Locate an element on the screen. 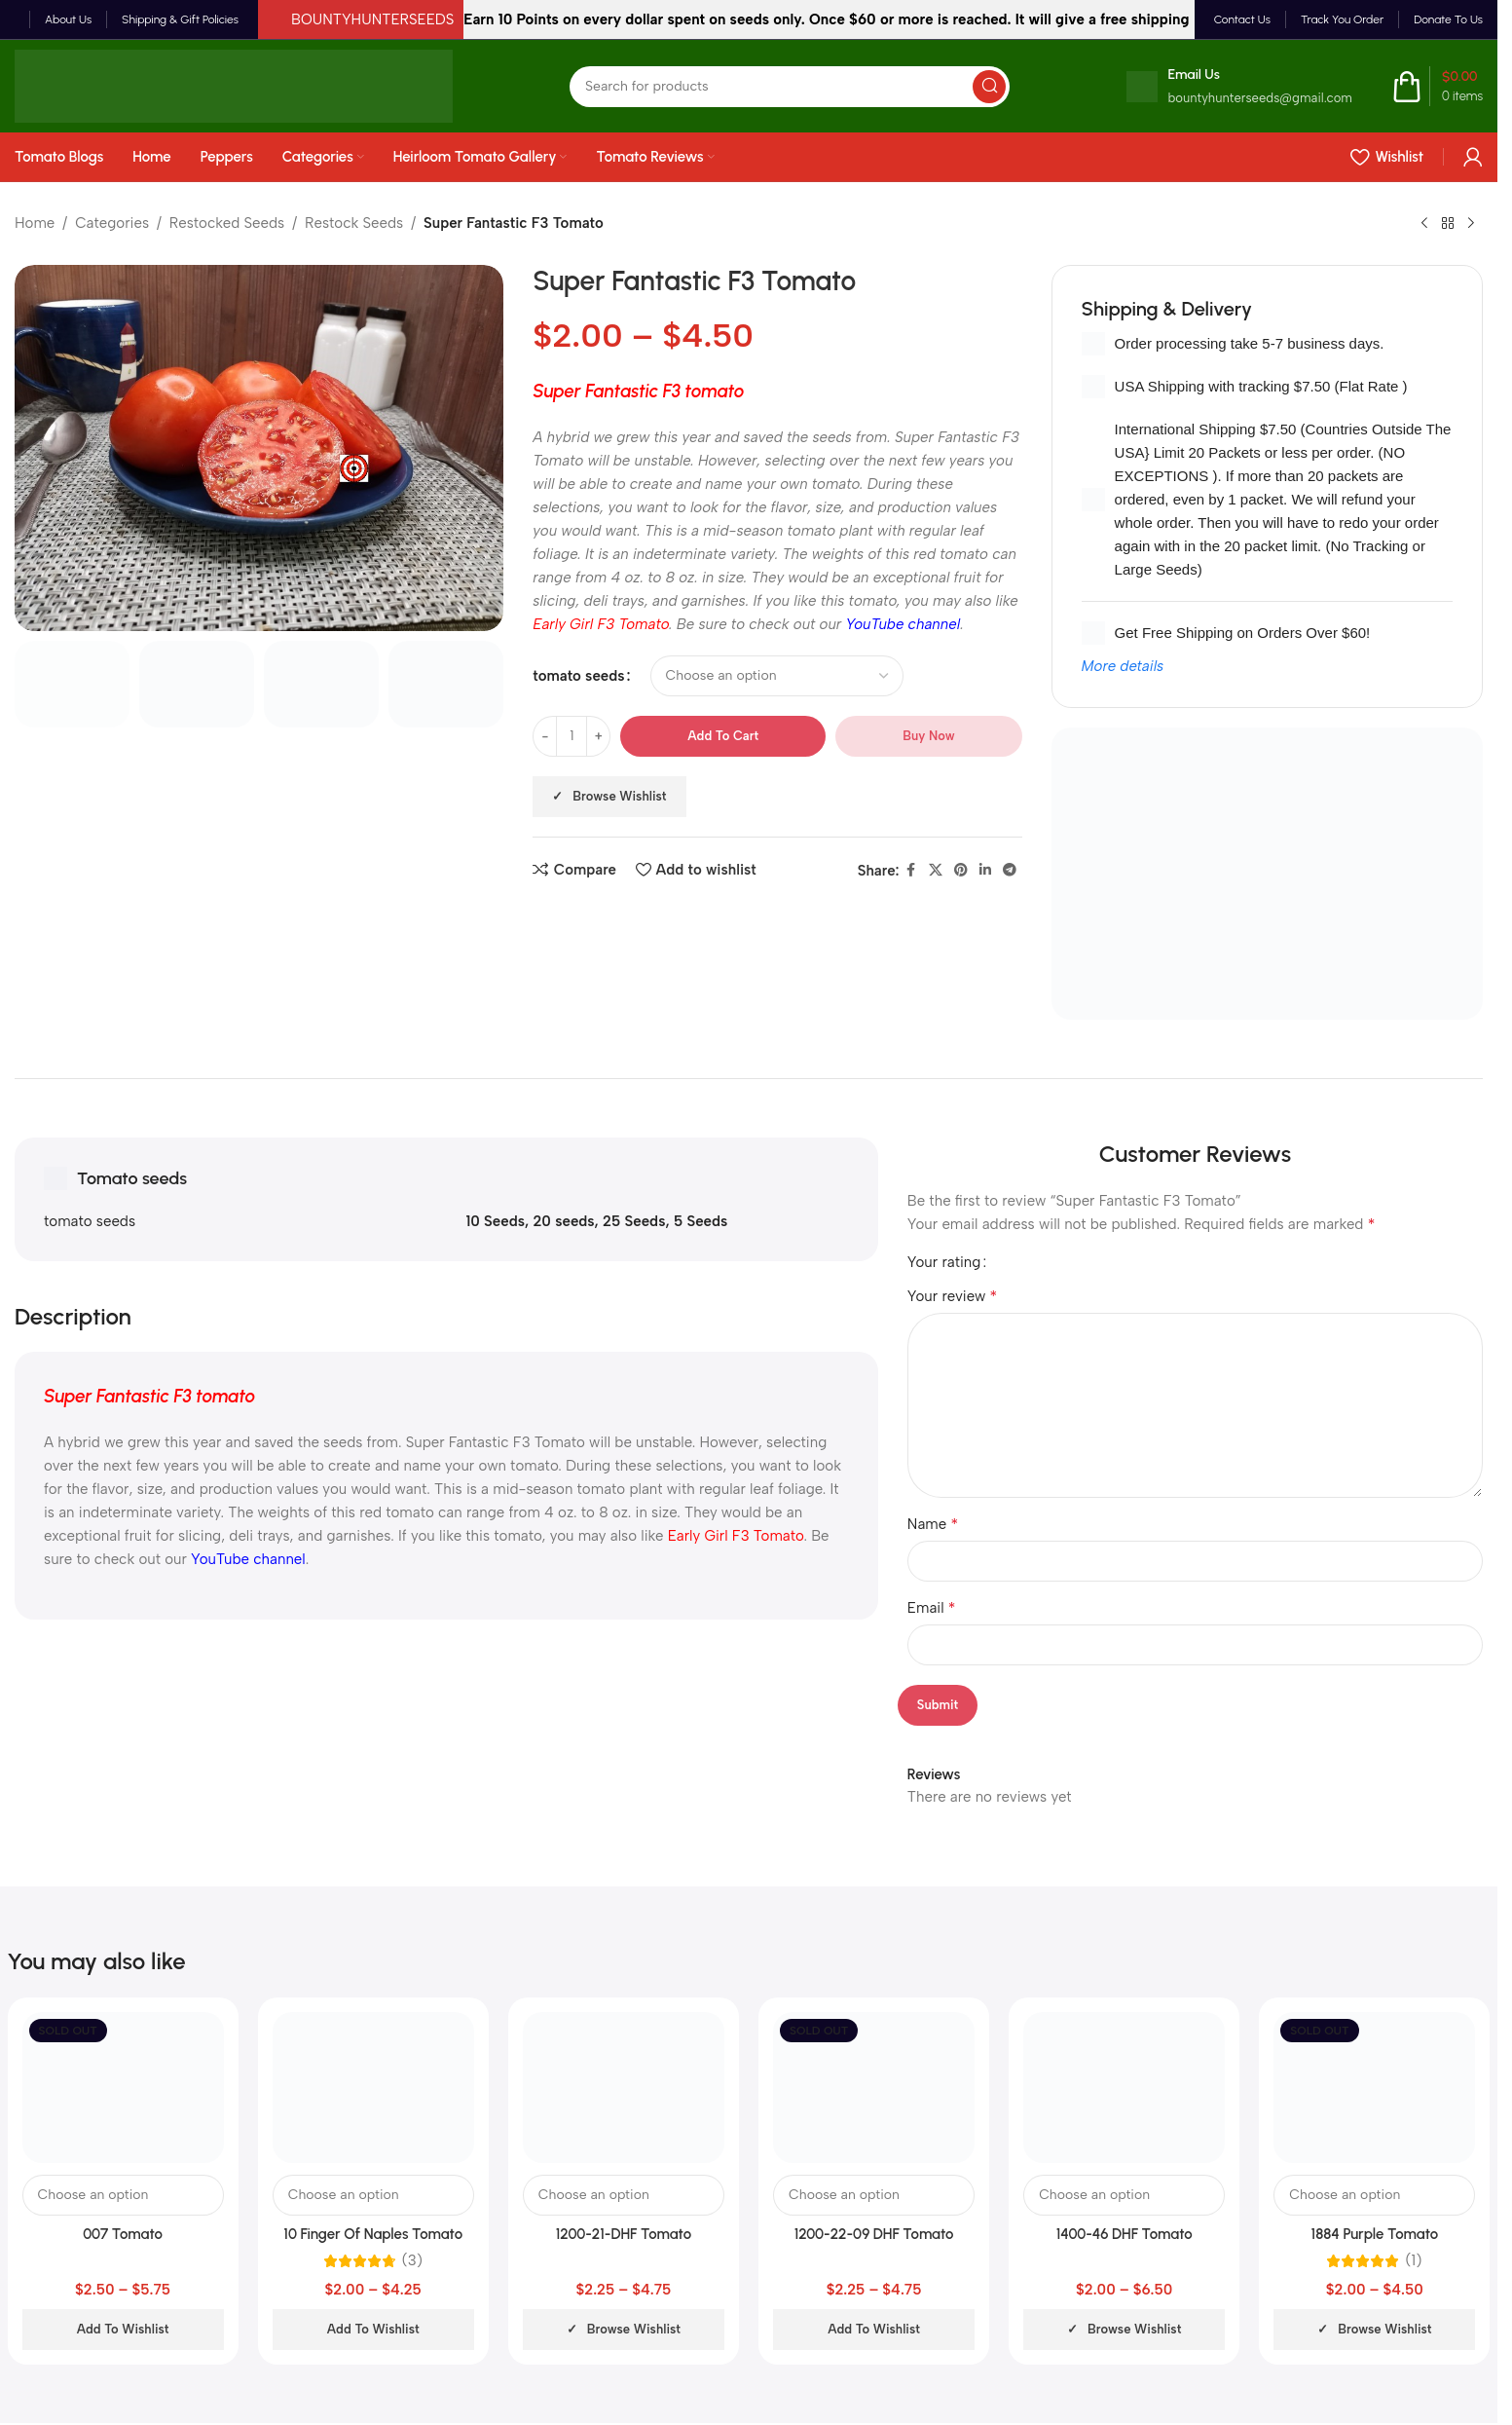  [Next product] is located at coordinates (1471, 224).